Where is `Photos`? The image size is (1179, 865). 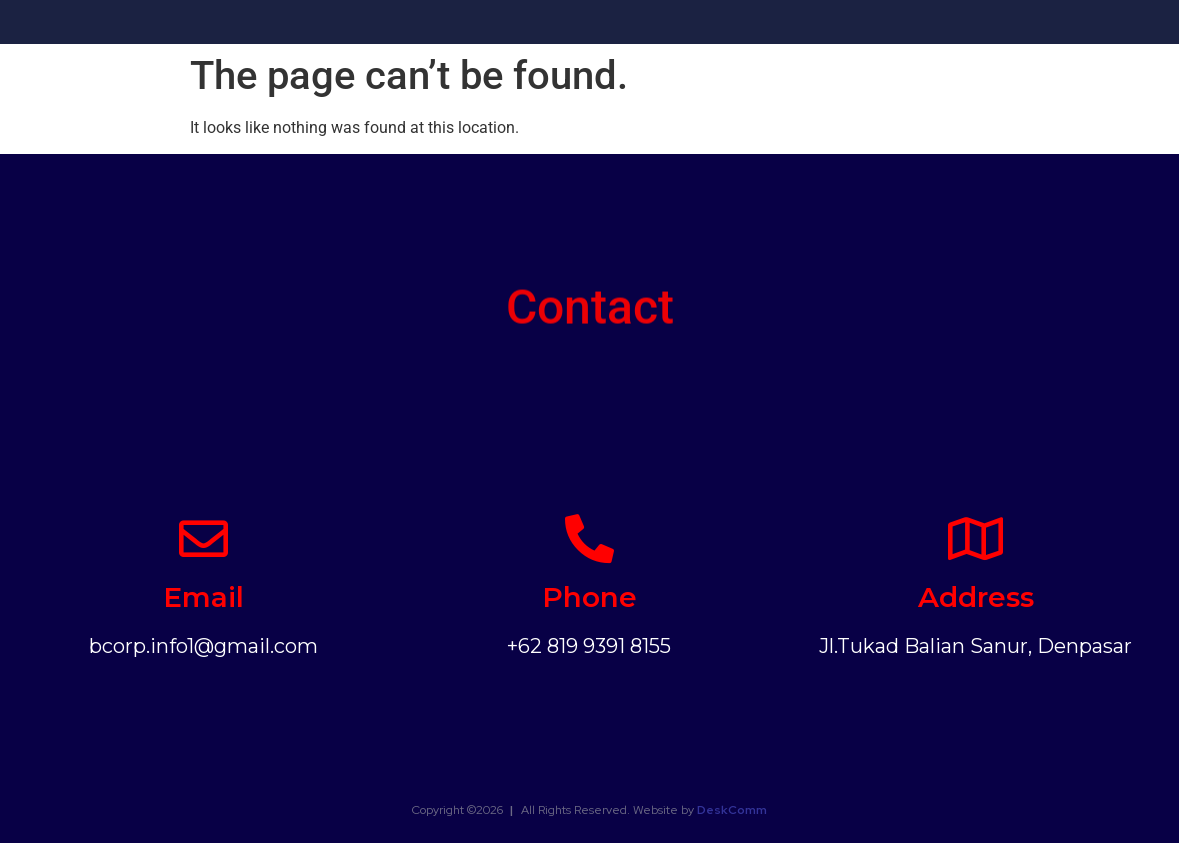 Photos is located at coordinates (901, 24).